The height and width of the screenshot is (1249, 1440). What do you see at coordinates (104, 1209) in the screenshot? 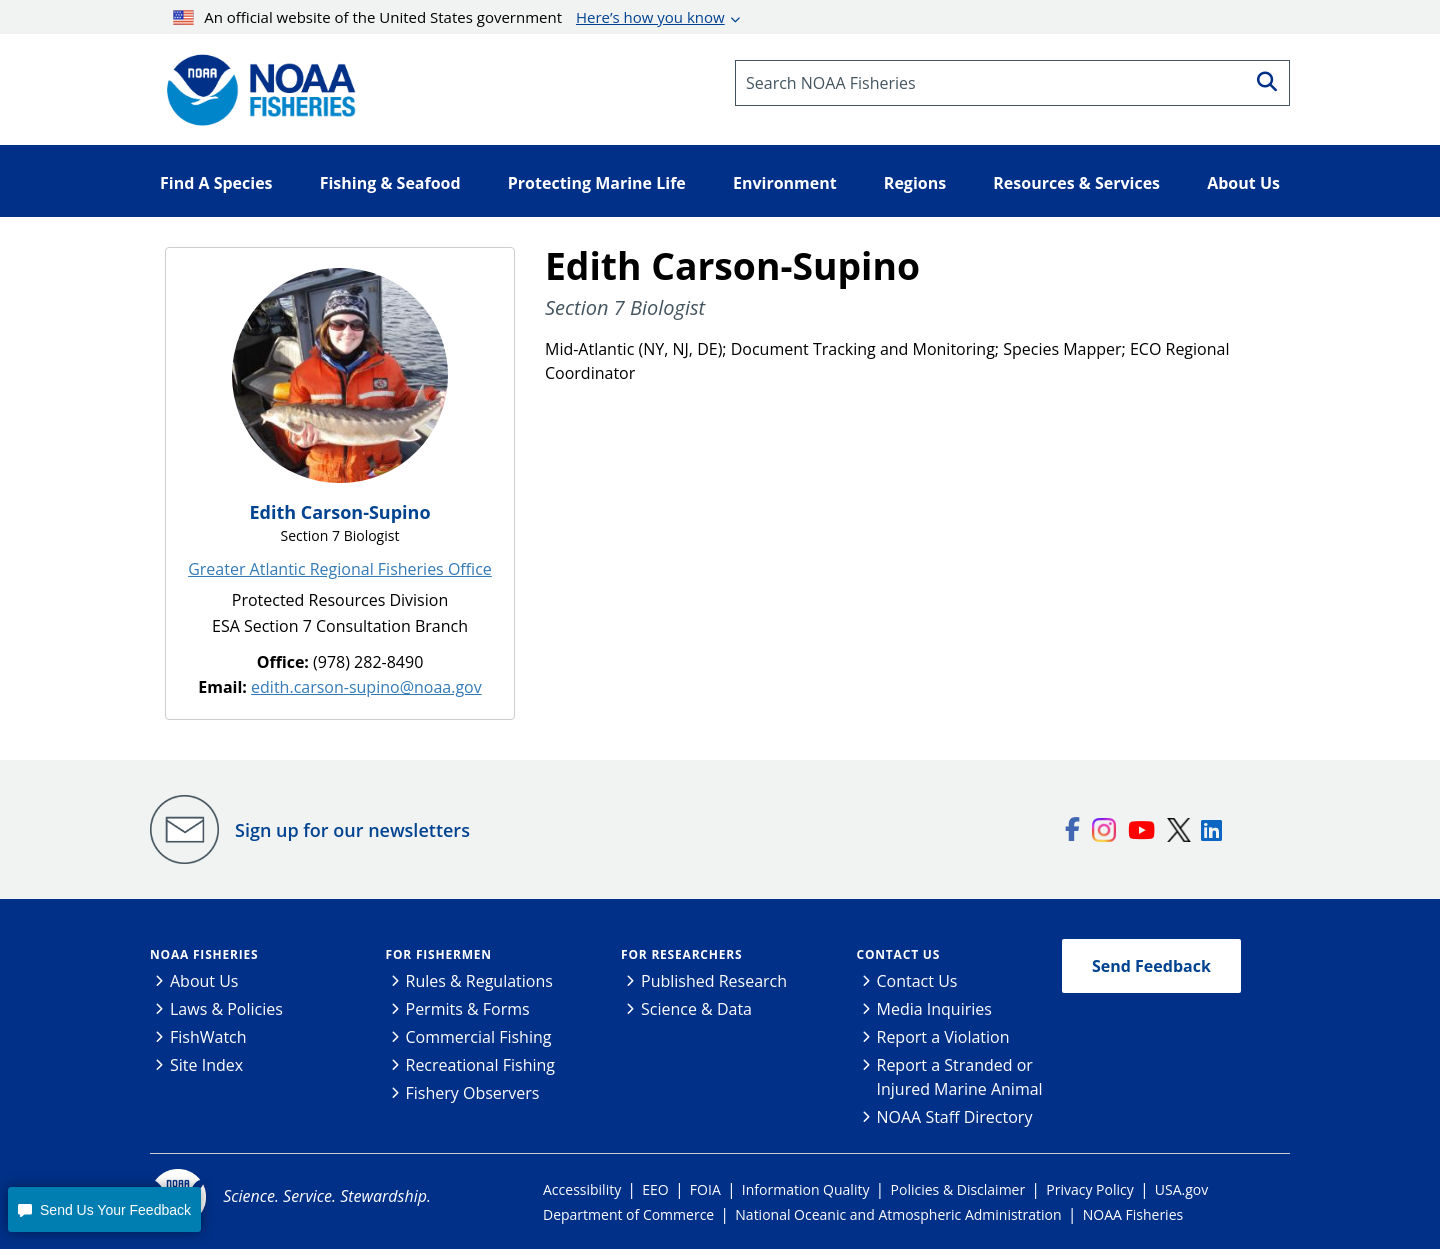
I see `[button]` at bounding box center [104, 1209].